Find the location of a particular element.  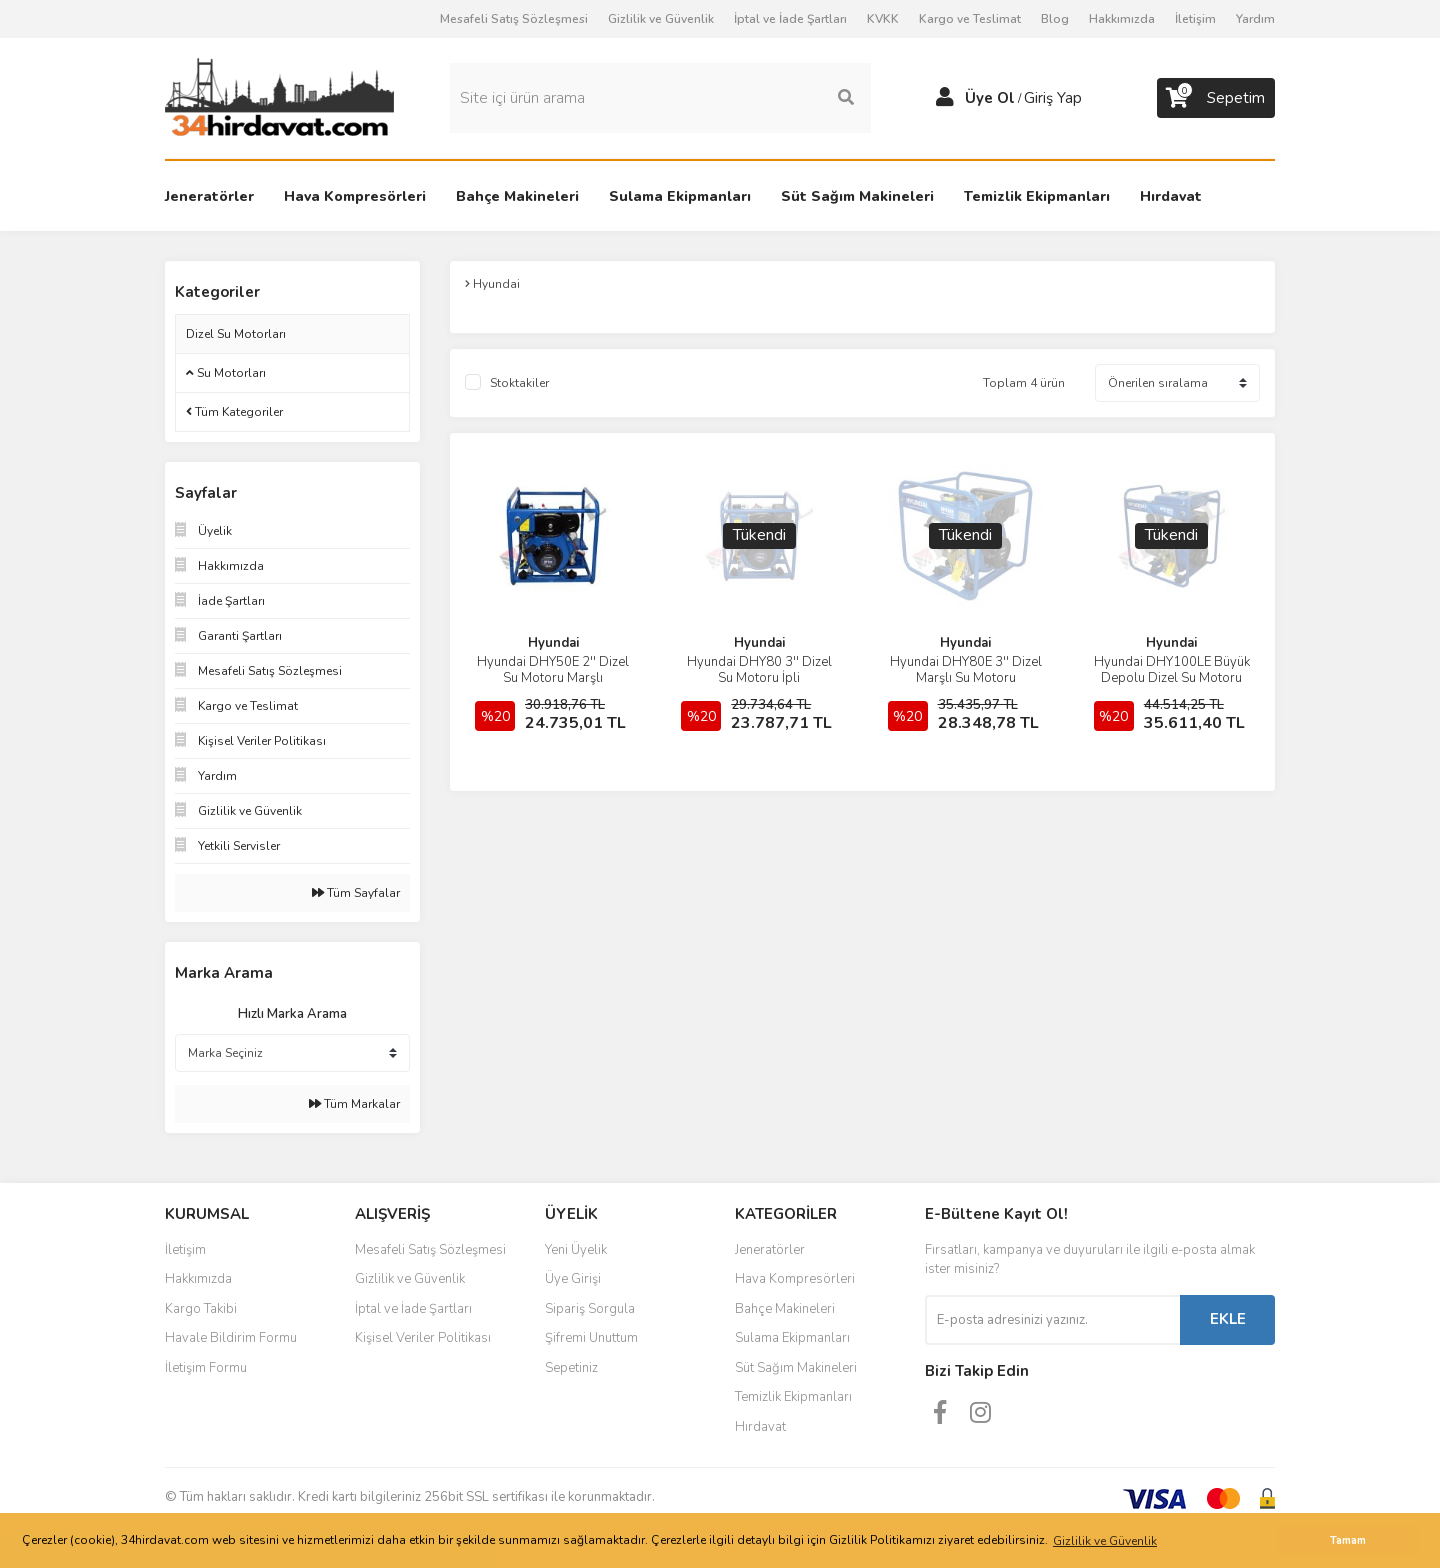

Şifremi Unuttum is located at coordinates (591, 1338).